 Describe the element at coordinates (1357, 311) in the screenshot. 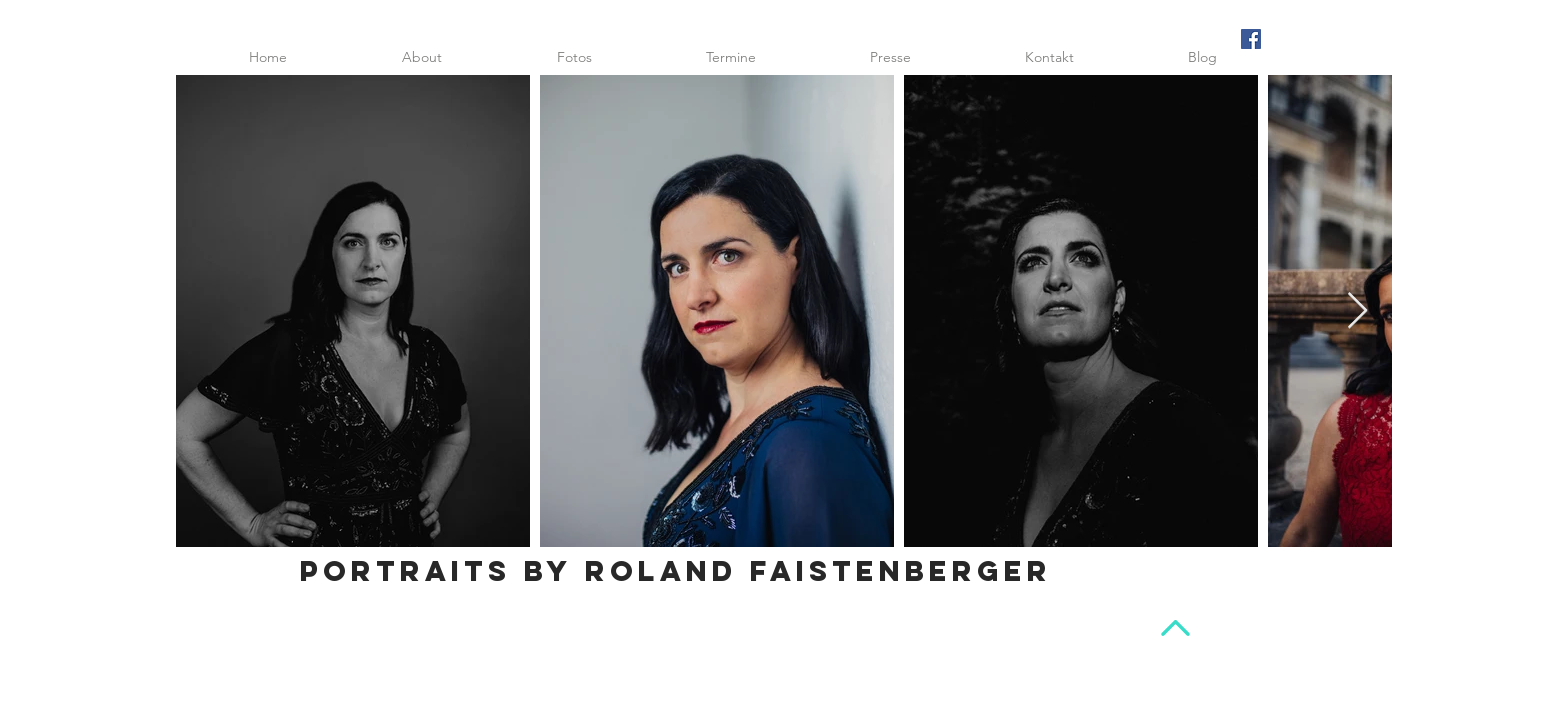

I see `[Next Item]` at that location.